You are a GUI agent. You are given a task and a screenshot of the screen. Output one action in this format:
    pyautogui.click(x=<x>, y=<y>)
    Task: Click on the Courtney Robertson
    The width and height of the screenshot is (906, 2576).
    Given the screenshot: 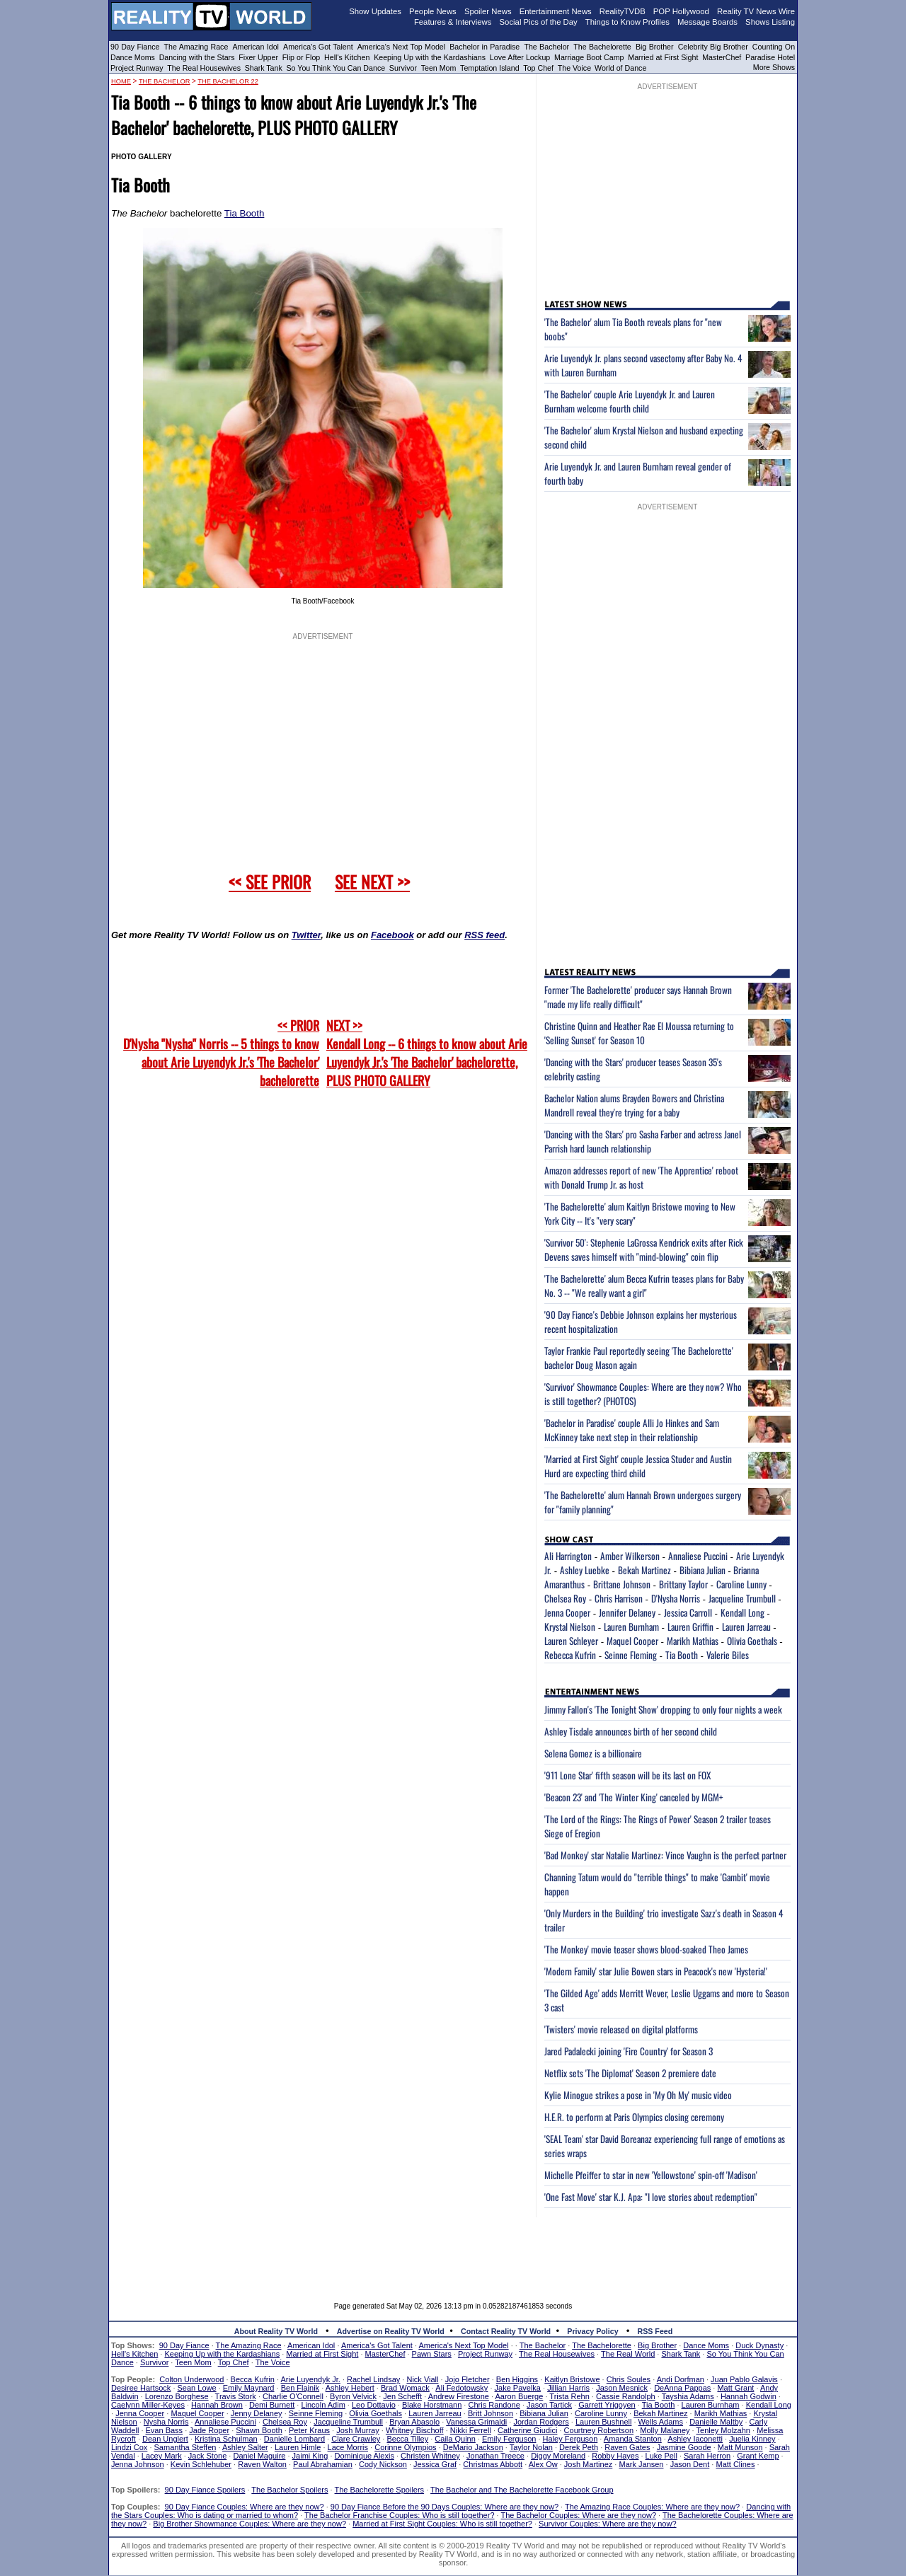 What is the action you would take?
    pyautogui.click(x=598, y=2430)
    